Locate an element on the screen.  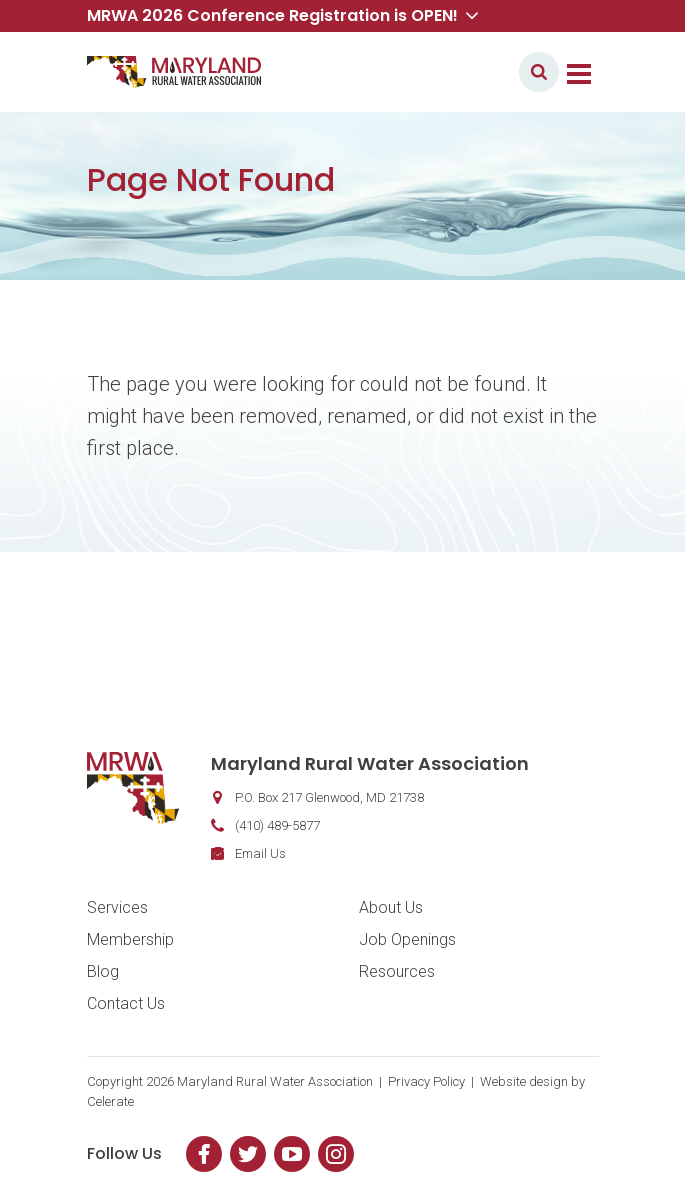
Resources is located at coordinates (397, 971).